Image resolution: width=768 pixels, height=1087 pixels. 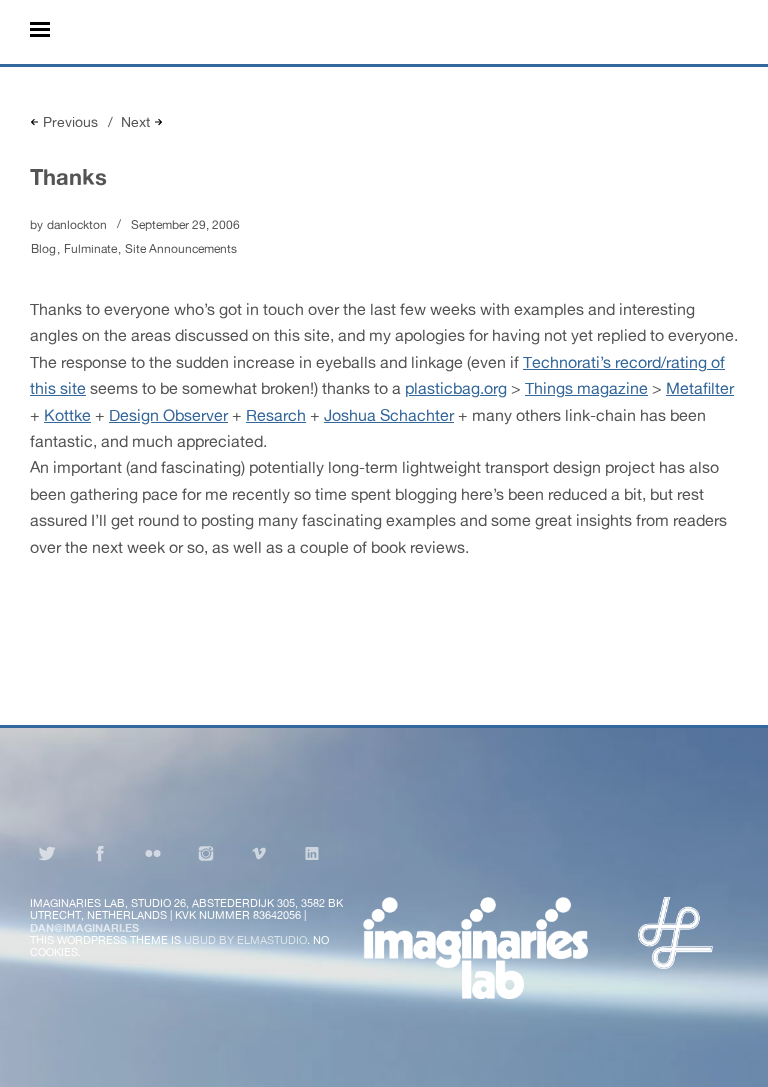 What do you see at coordinates (586, 388) in the screenshot?
I see `Things magazine` at bounding box center [586, 388].